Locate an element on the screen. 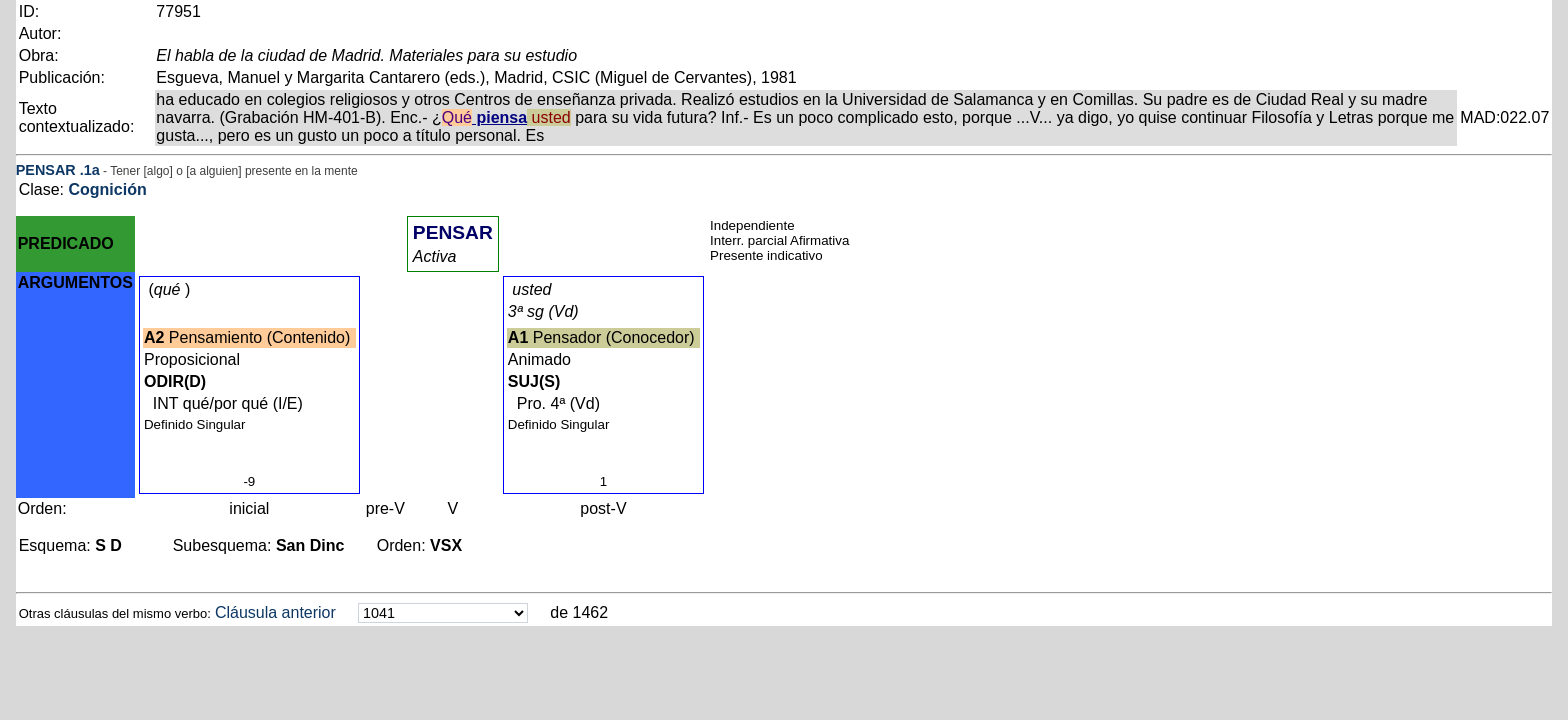 The width and height of the screenshot is (1568, 720). PENSAR is located at coordinates (46, 170).